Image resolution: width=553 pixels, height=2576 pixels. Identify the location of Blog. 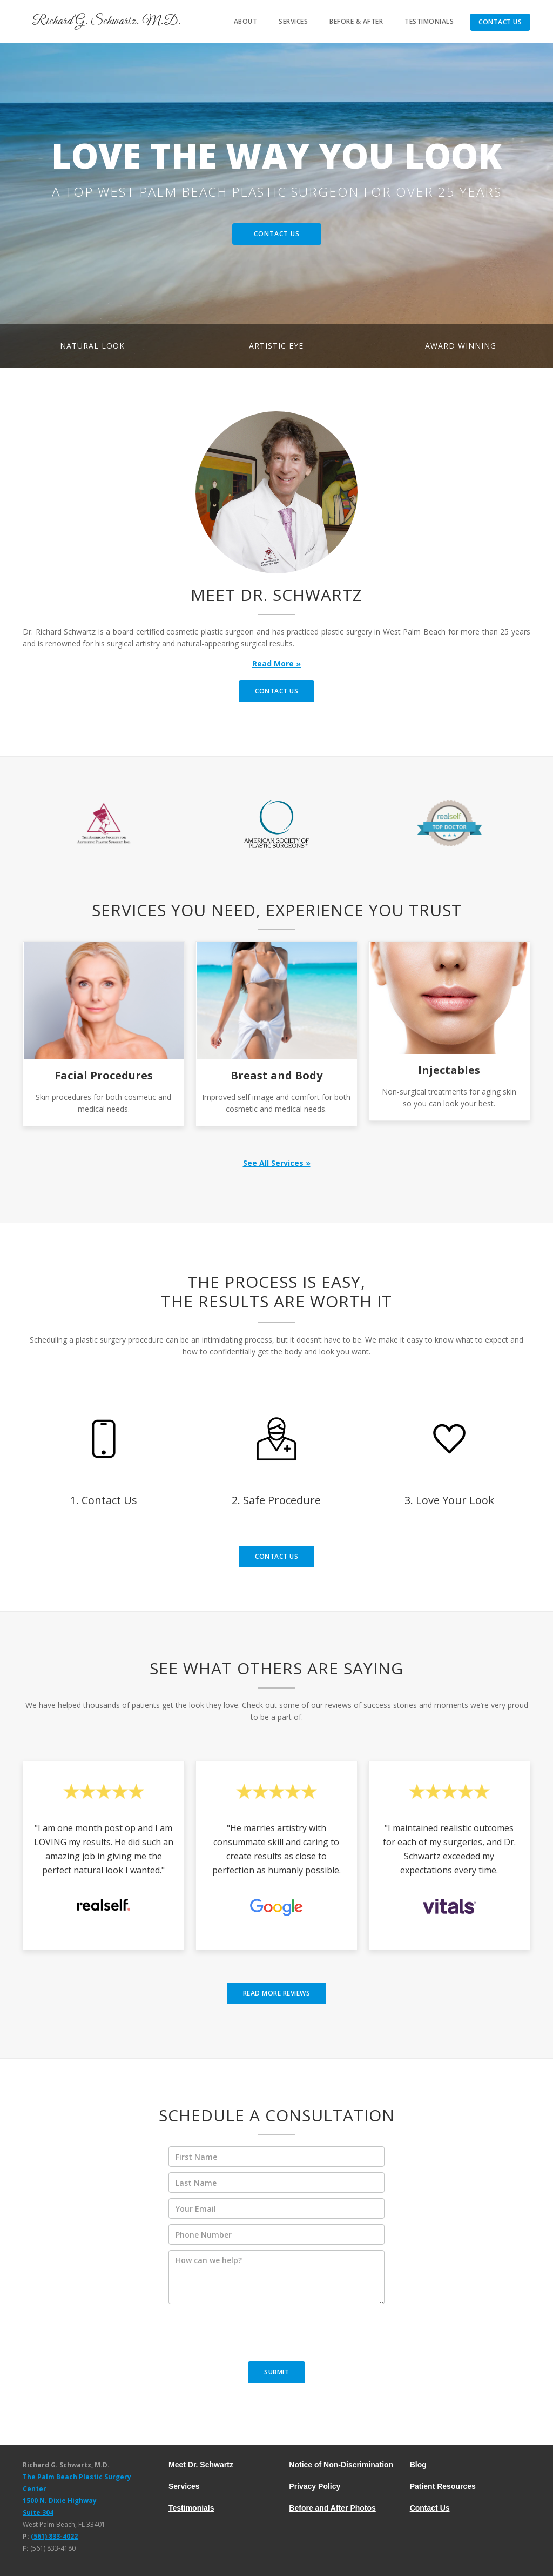
(418, 2464).